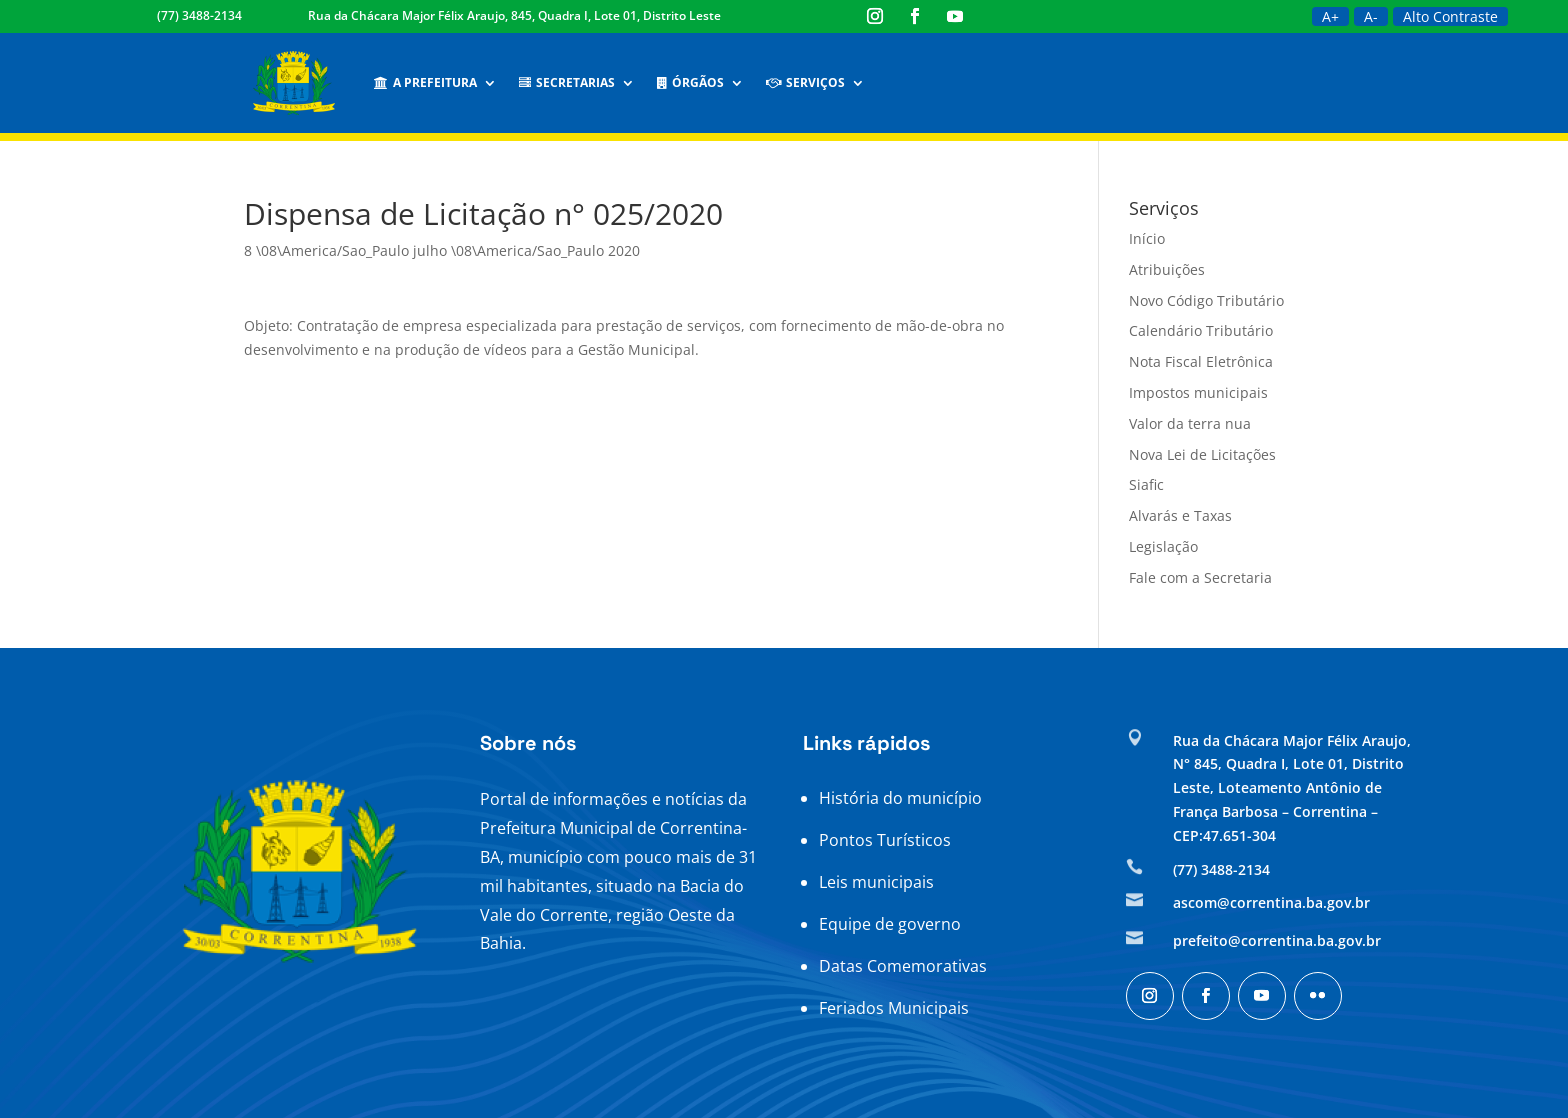 The height and width of the screenshot is (1118, 1568). Describe the element at coordinates (1450, 16) in the screenshot. I see `Alto Contraste` at that location.